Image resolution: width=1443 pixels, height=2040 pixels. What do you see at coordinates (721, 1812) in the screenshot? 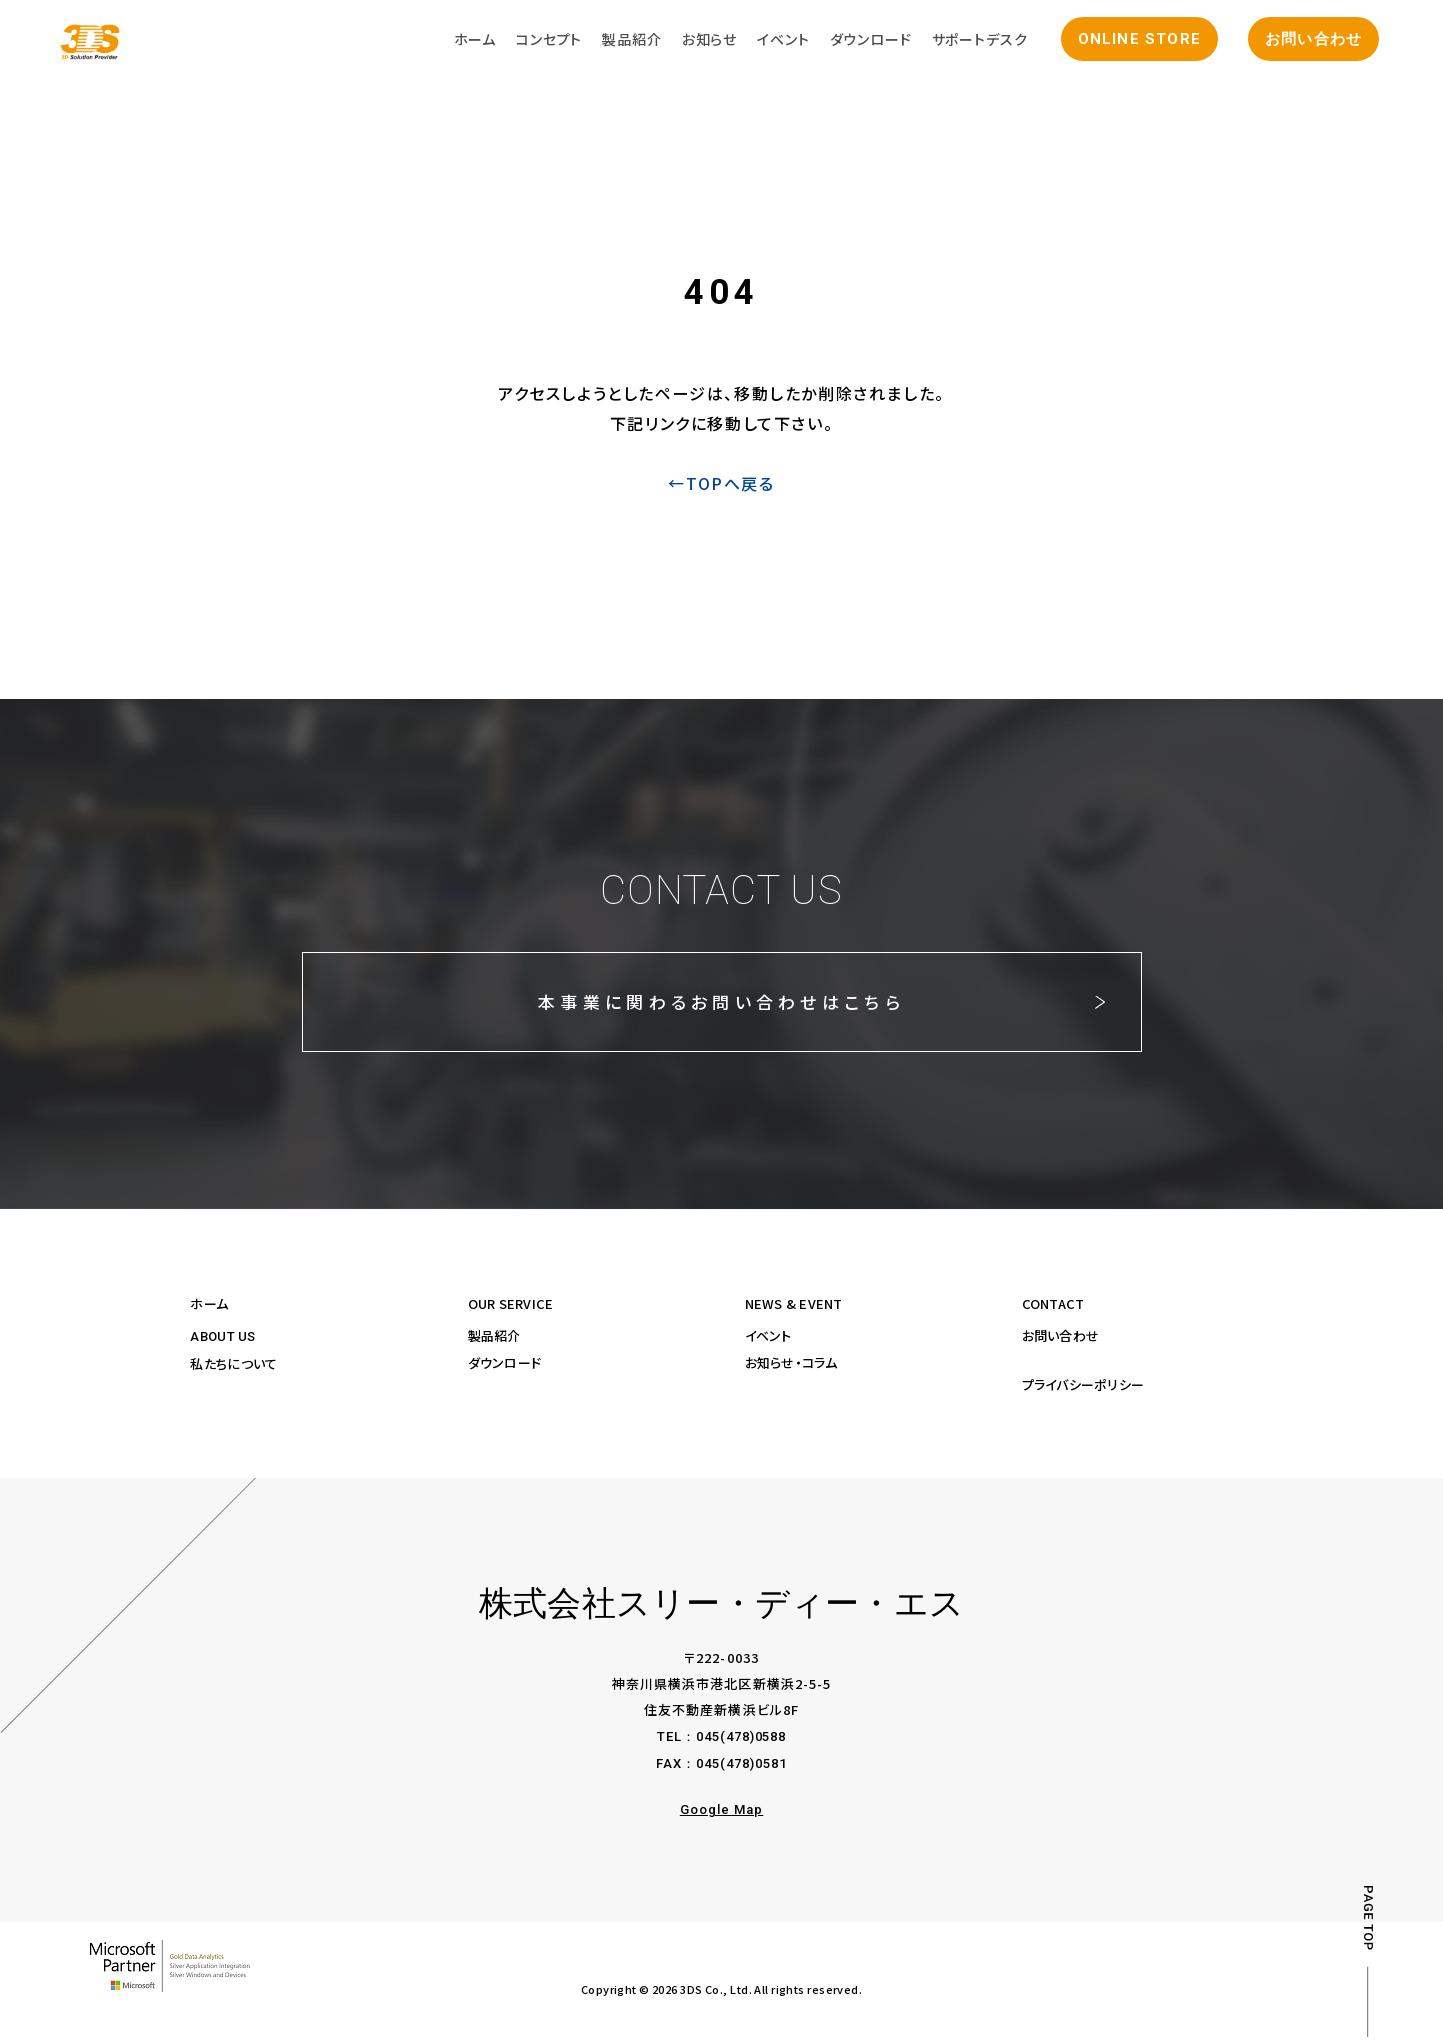
I see `Google Map` at bounding box center [721, 1812].